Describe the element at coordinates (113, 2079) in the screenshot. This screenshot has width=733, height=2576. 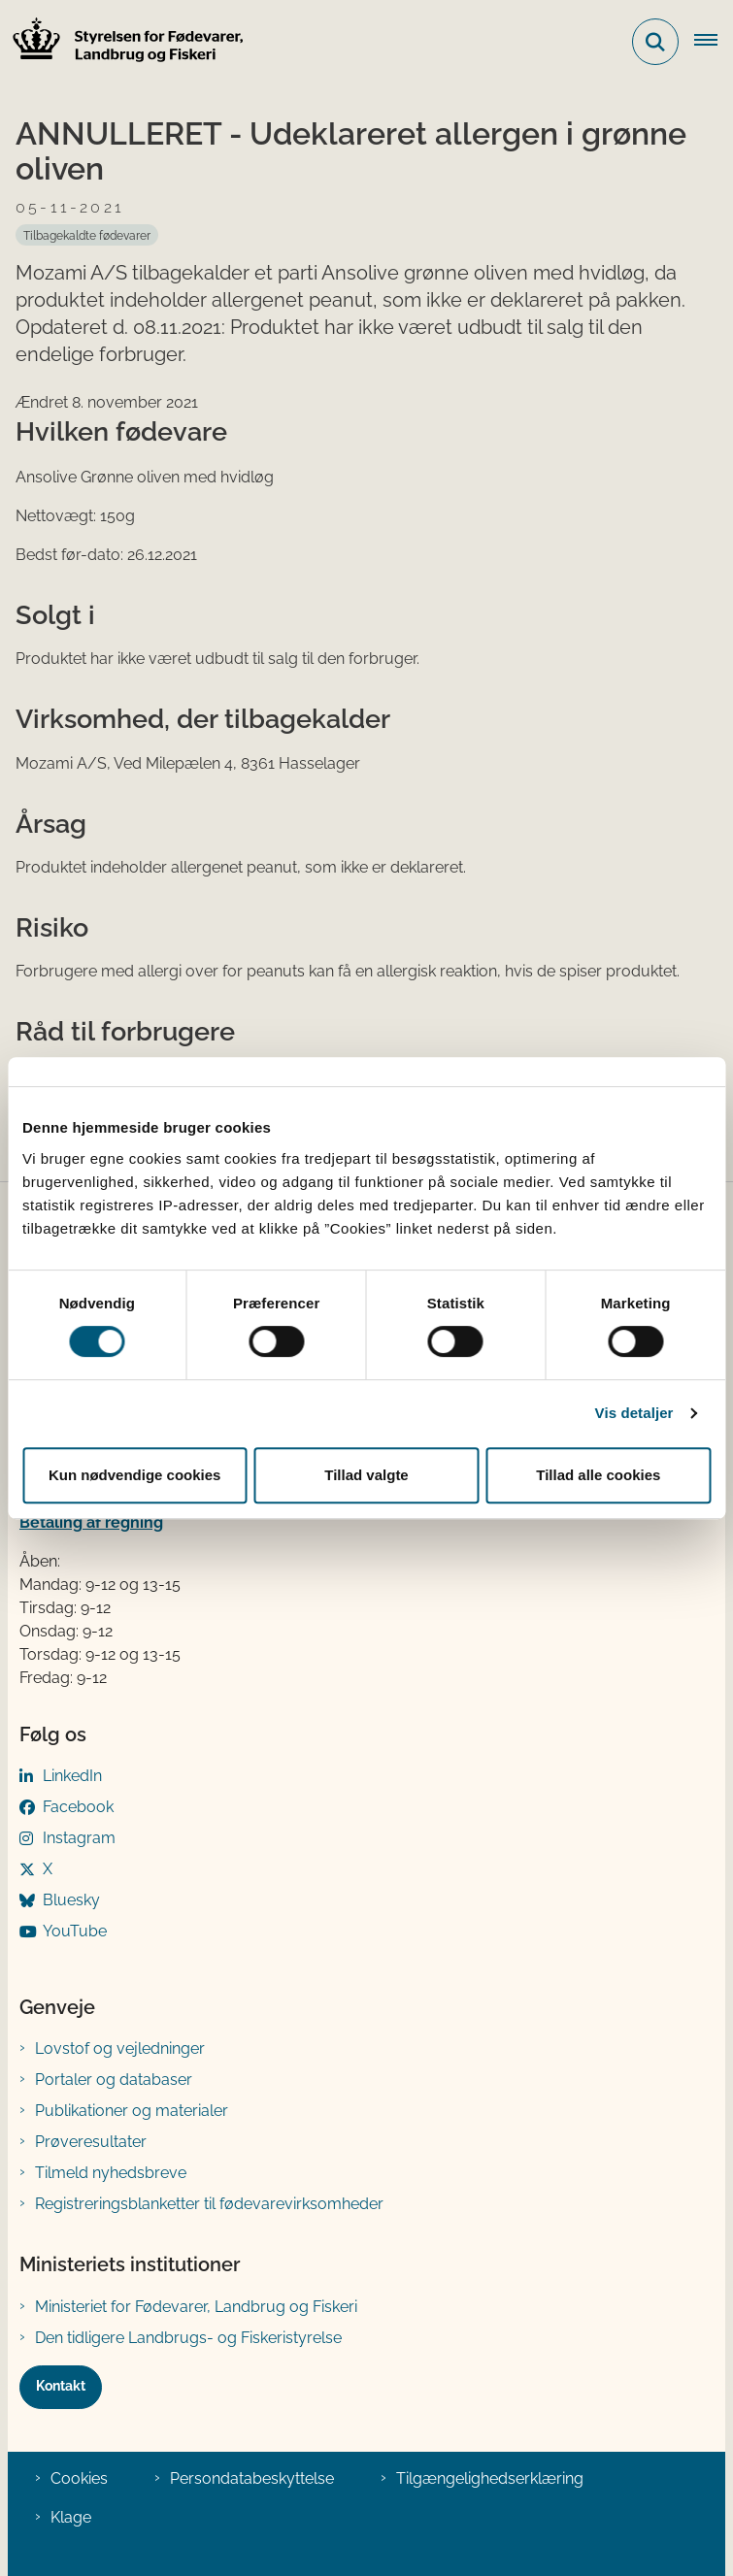
I see `Portaler og databaser` at that location.